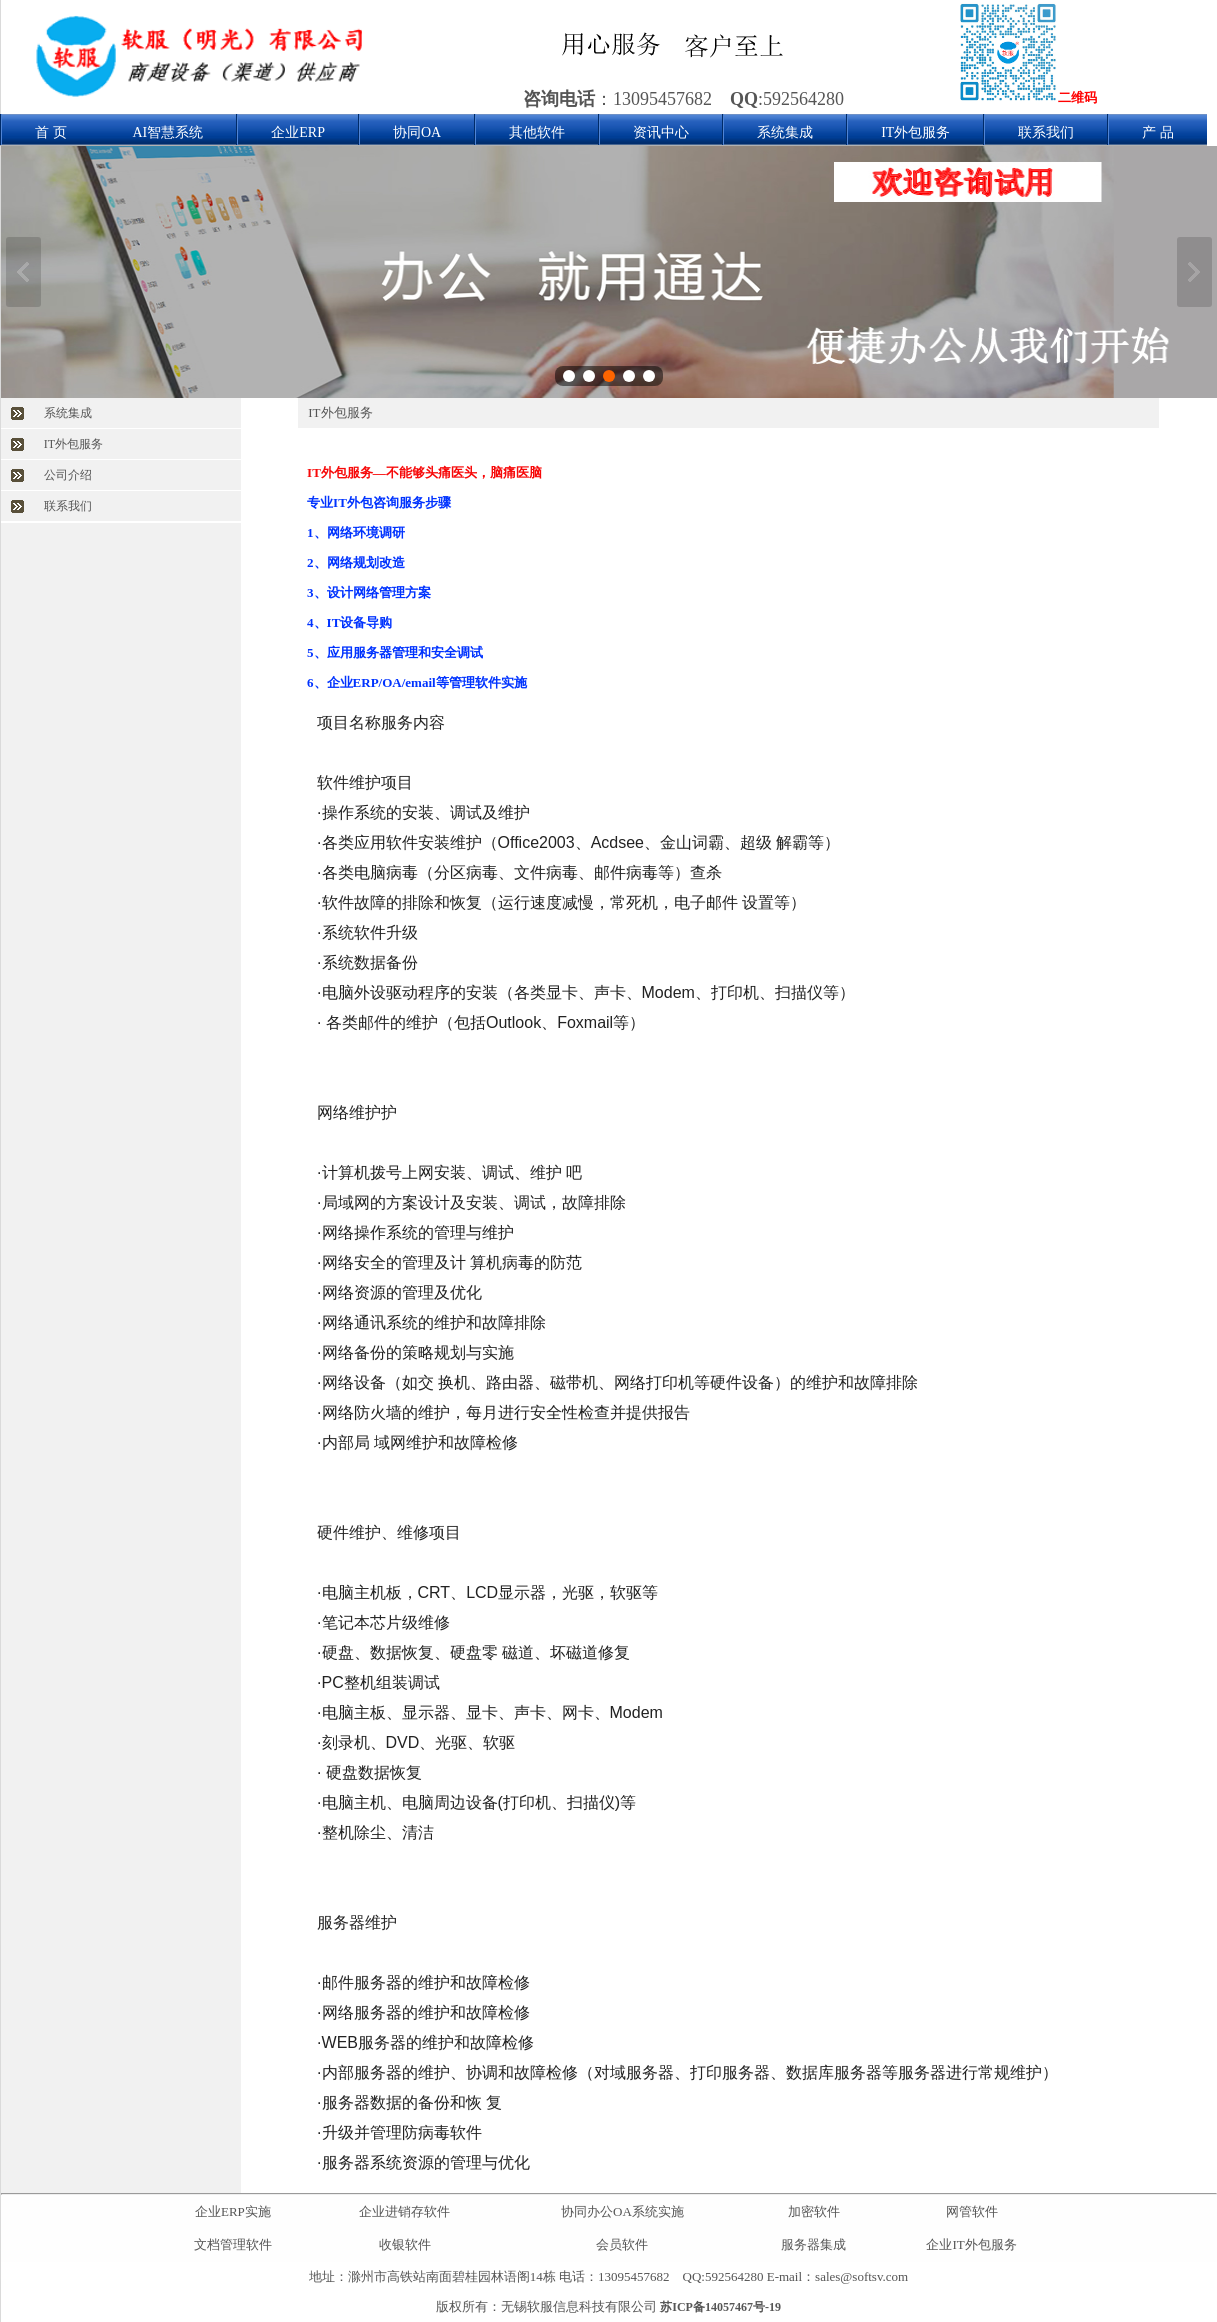 The image size is (1217, 2322). Describe the element at coordinates (785, 132) in the screenshot. I see `系统集成` at that location.